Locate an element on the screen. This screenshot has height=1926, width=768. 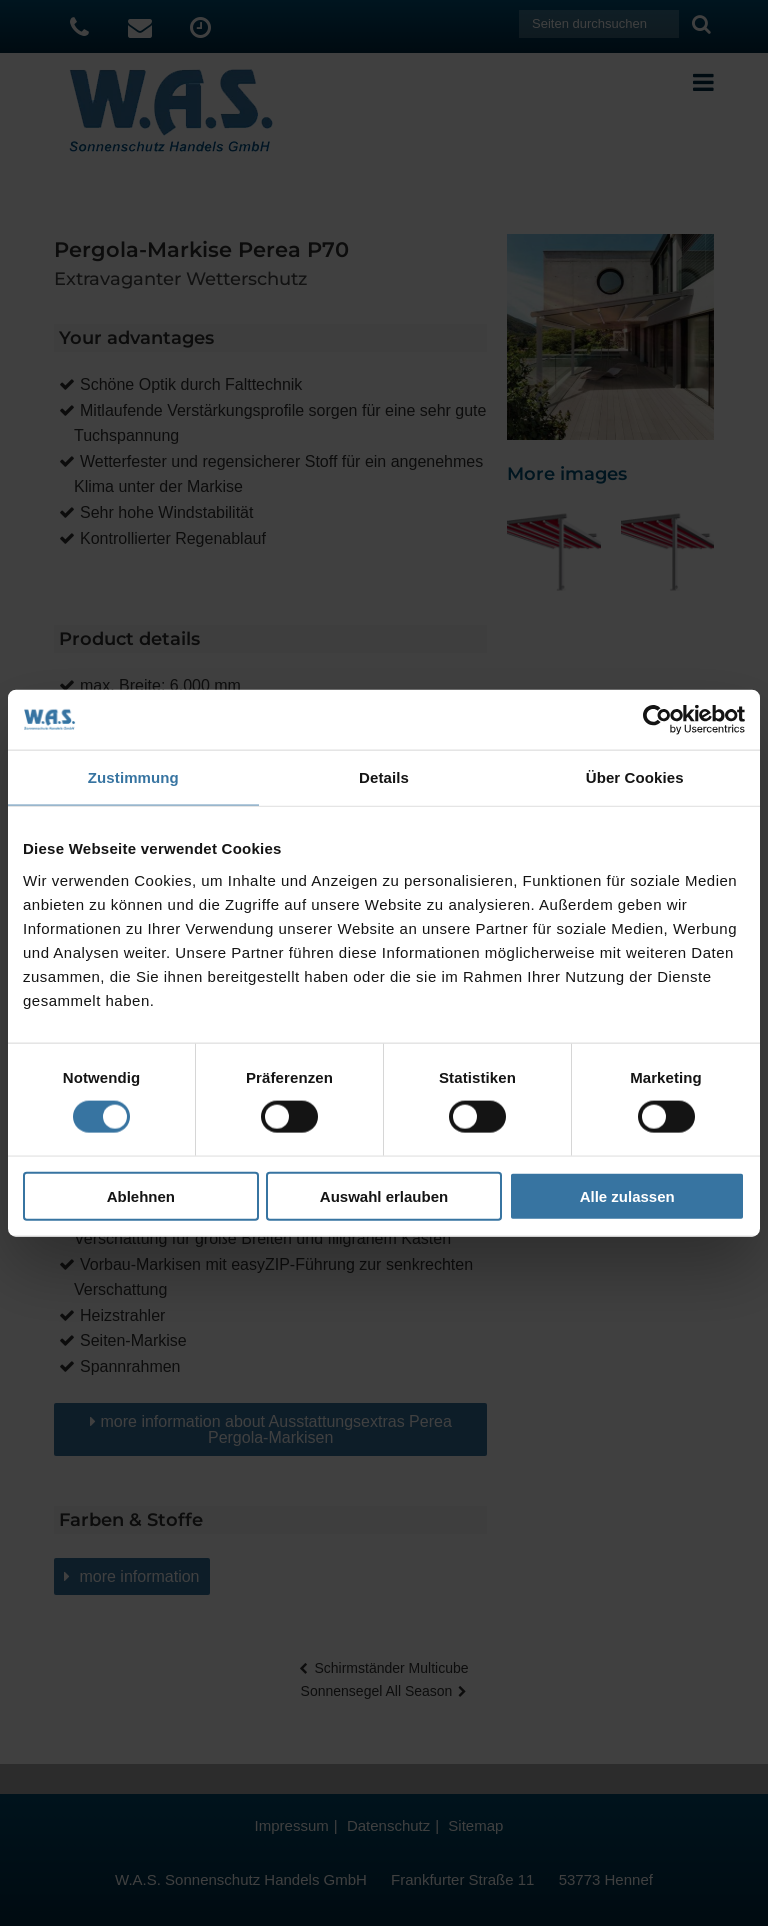
Ablehnen is located at coordinates (141, 1195).